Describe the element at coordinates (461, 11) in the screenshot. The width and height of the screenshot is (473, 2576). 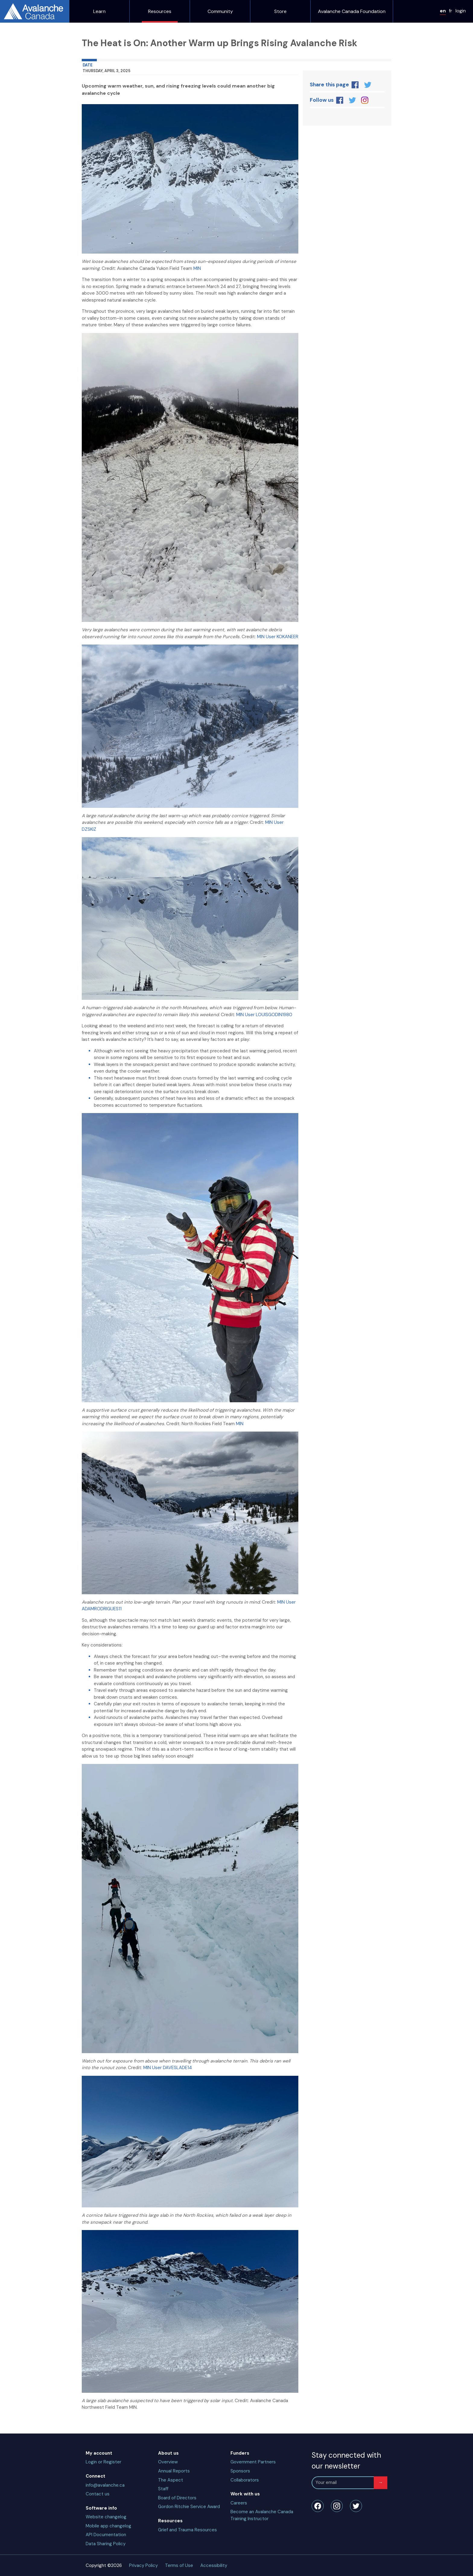
I see `login` at that location.